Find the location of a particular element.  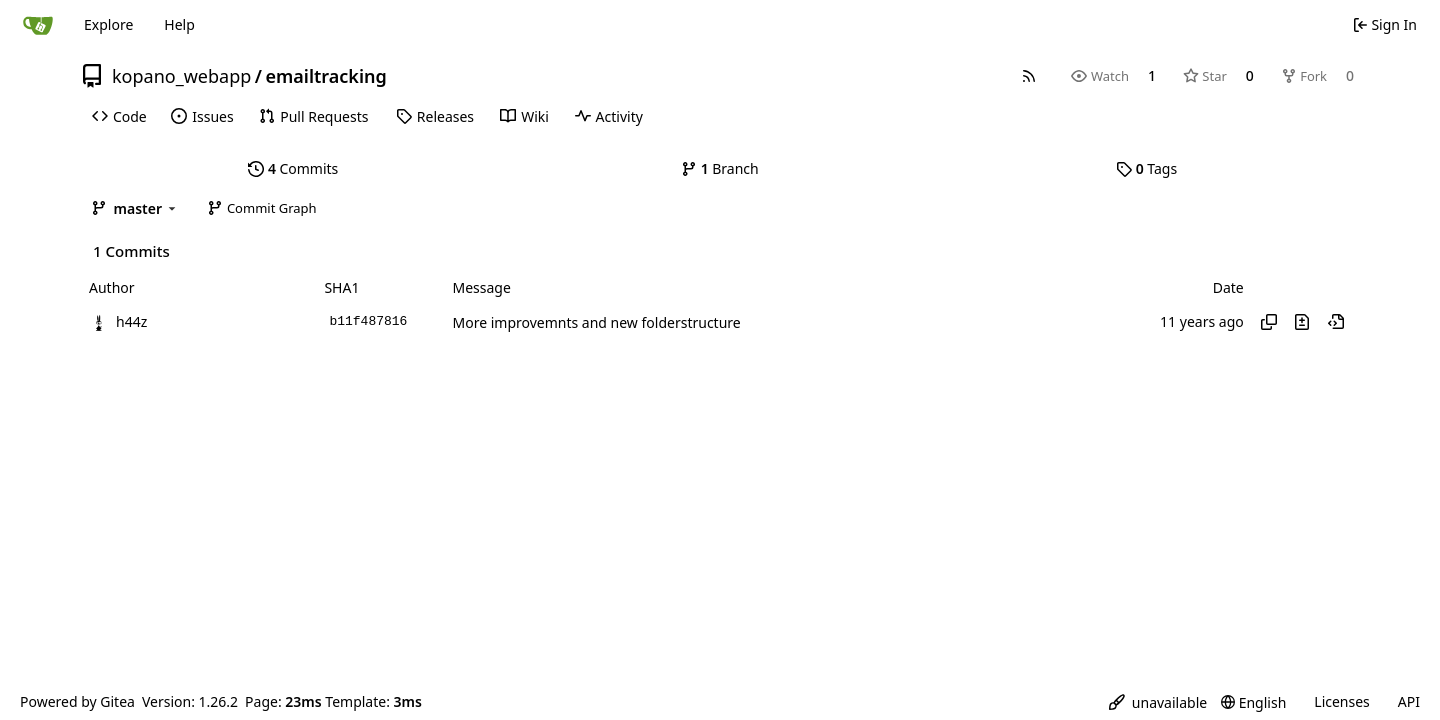

h44z is located at coordinates (131, 321).